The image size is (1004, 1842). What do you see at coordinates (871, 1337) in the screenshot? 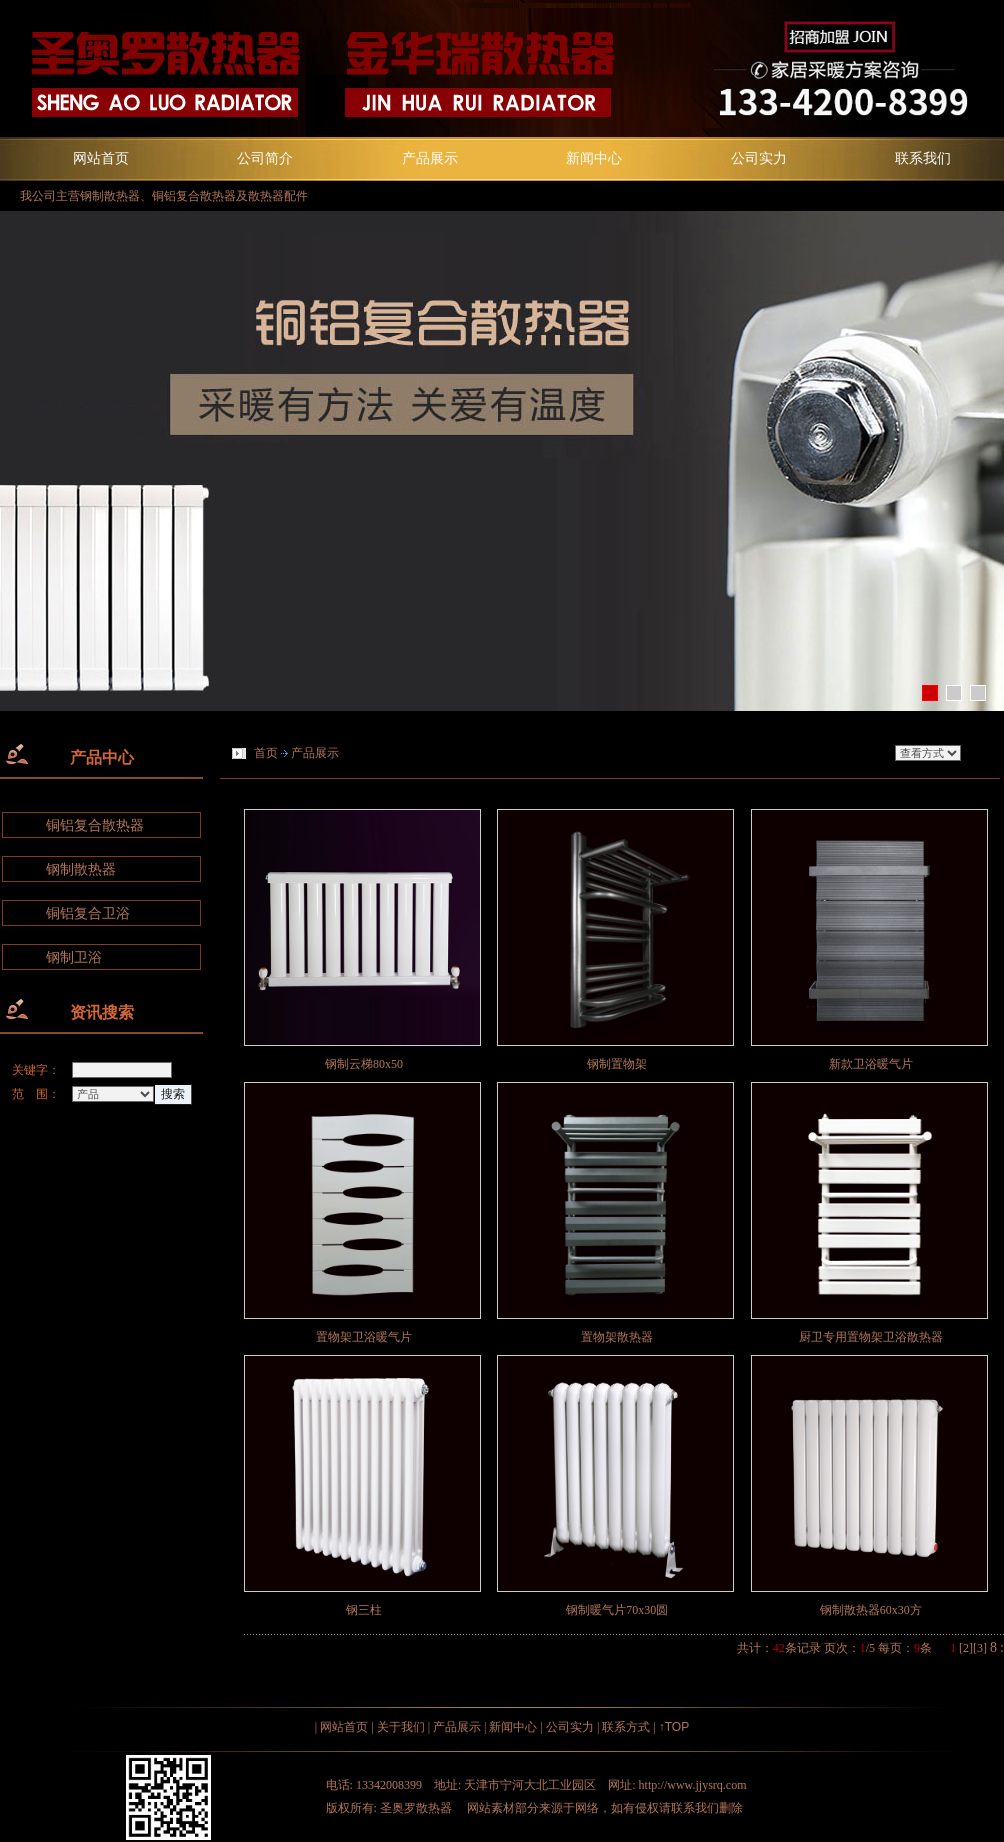
I see `厨卫专用置物架卫浴散热器` at bounding box center [871, 1337].